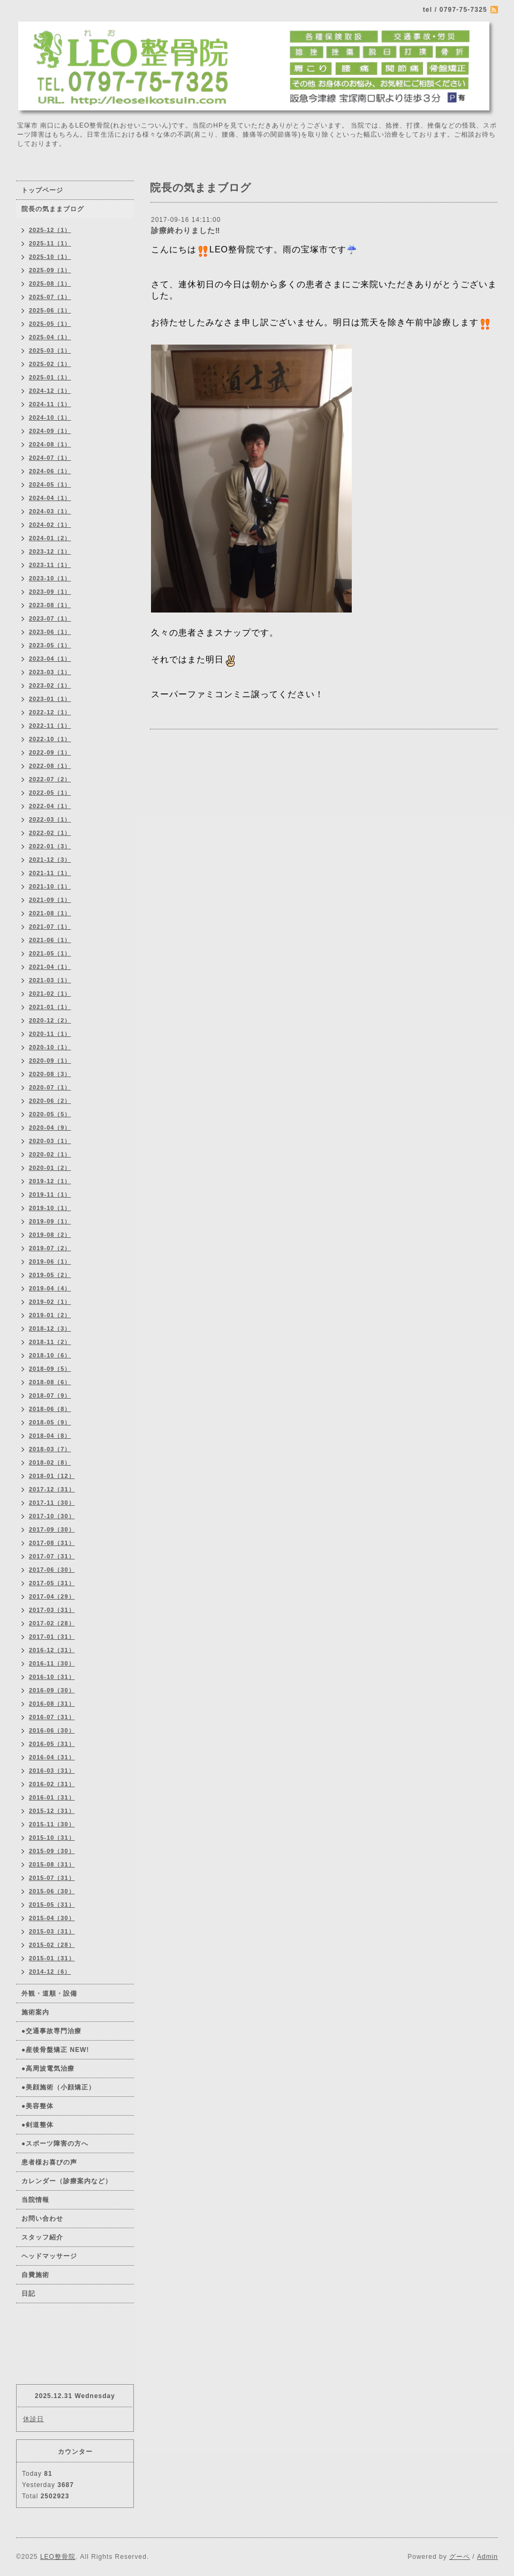 This screenshot has height=2576, width=514. Describe the element at coordinates (57, 2556) in the screenshot. I see `LEO整骨院` at that location.